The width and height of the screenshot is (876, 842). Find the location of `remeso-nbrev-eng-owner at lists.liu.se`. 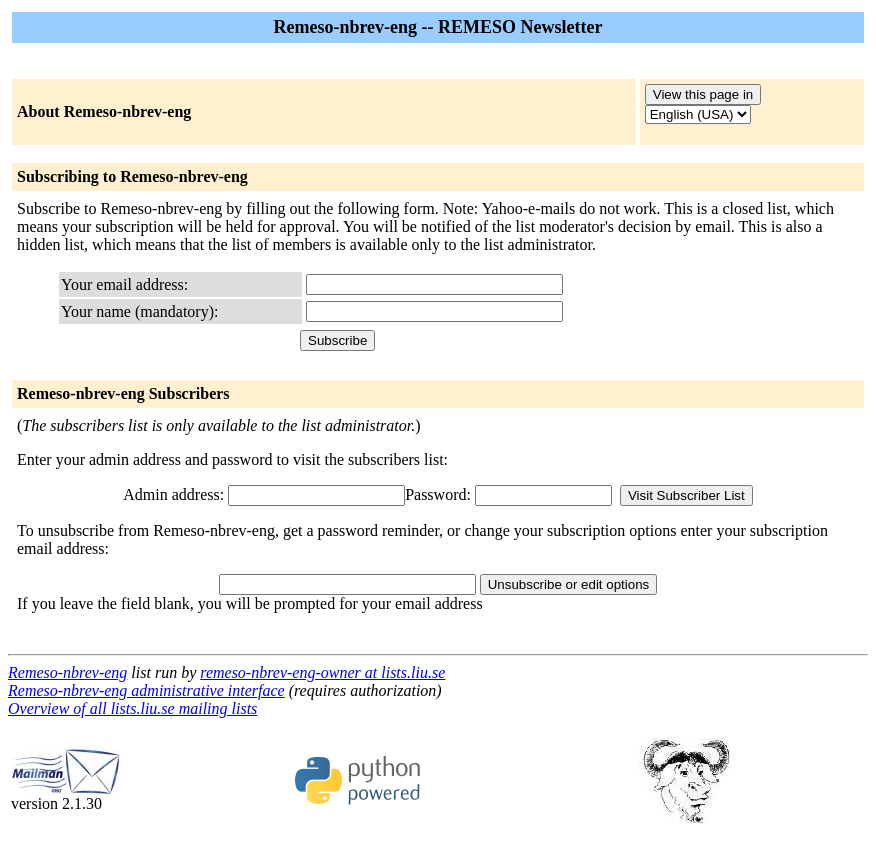

remeso-nbrev-eng-owner at lists.liu.se is located at coordinates (322, 672).